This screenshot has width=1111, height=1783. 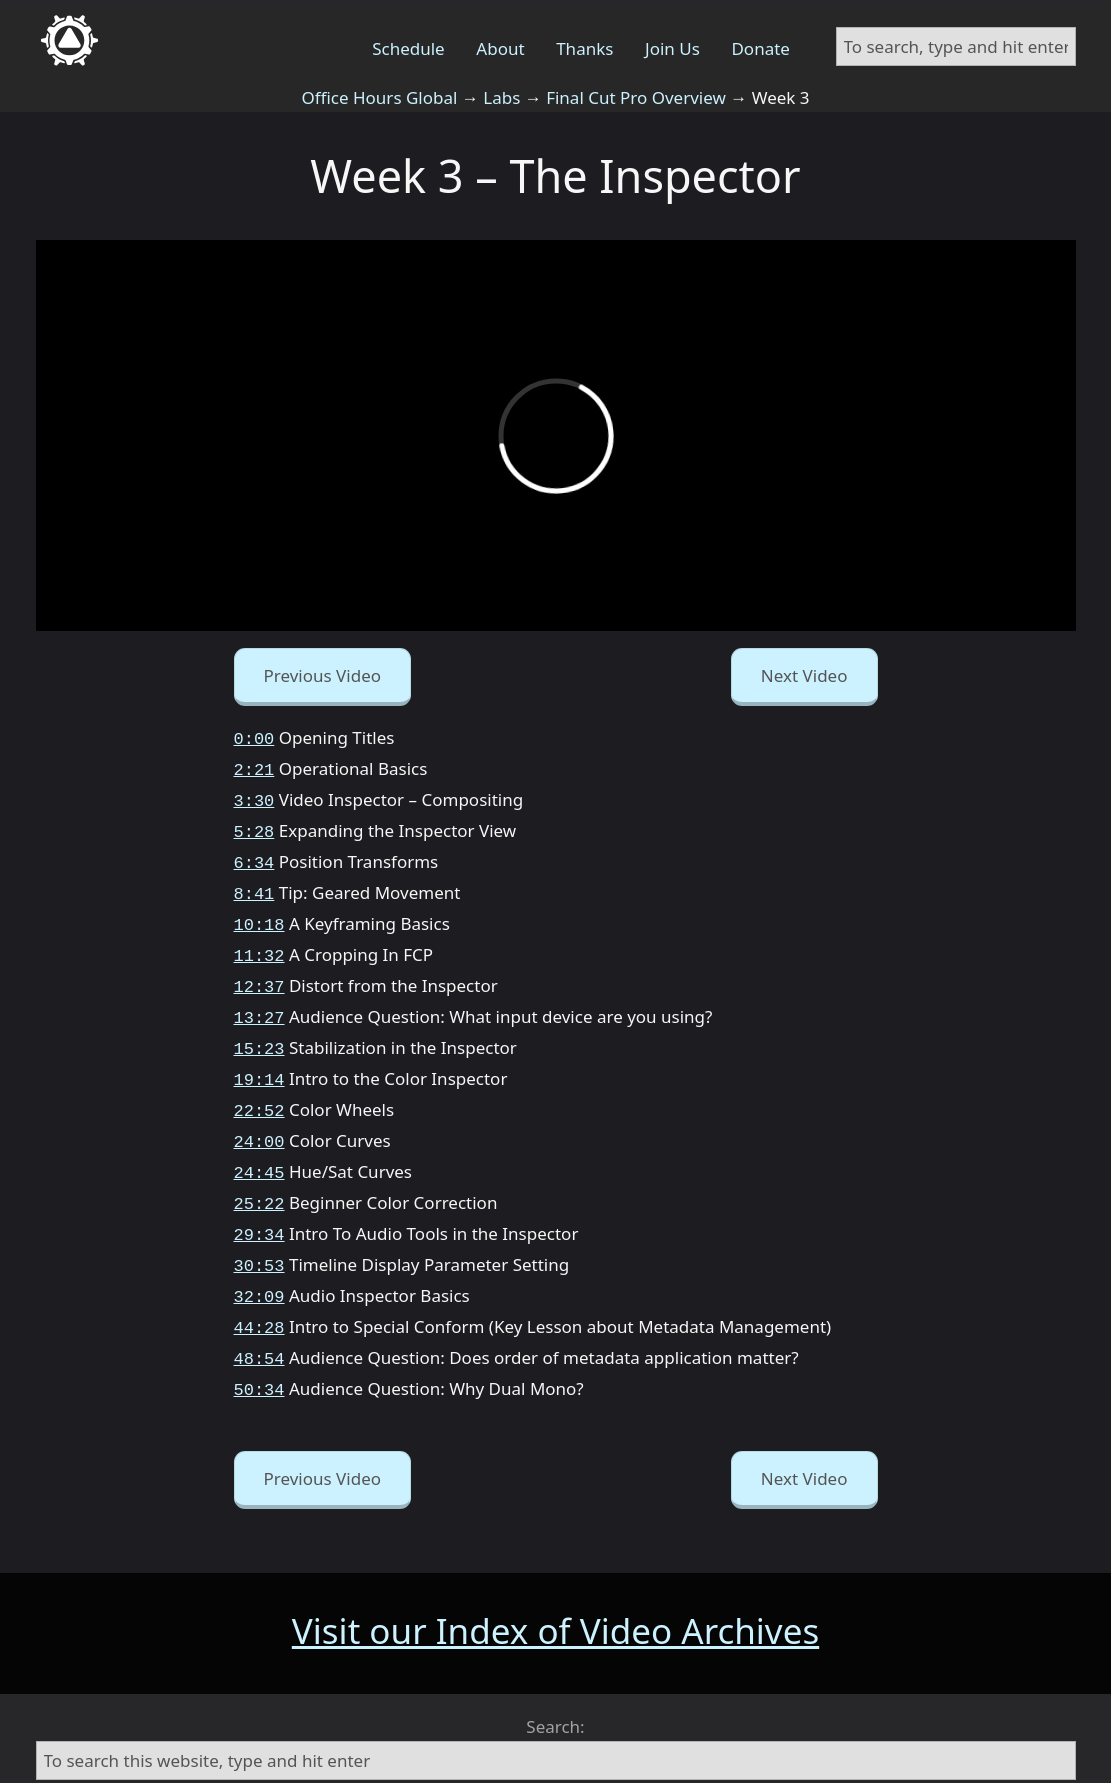 I want to click on 25:22, so click(x=259, y=1172).